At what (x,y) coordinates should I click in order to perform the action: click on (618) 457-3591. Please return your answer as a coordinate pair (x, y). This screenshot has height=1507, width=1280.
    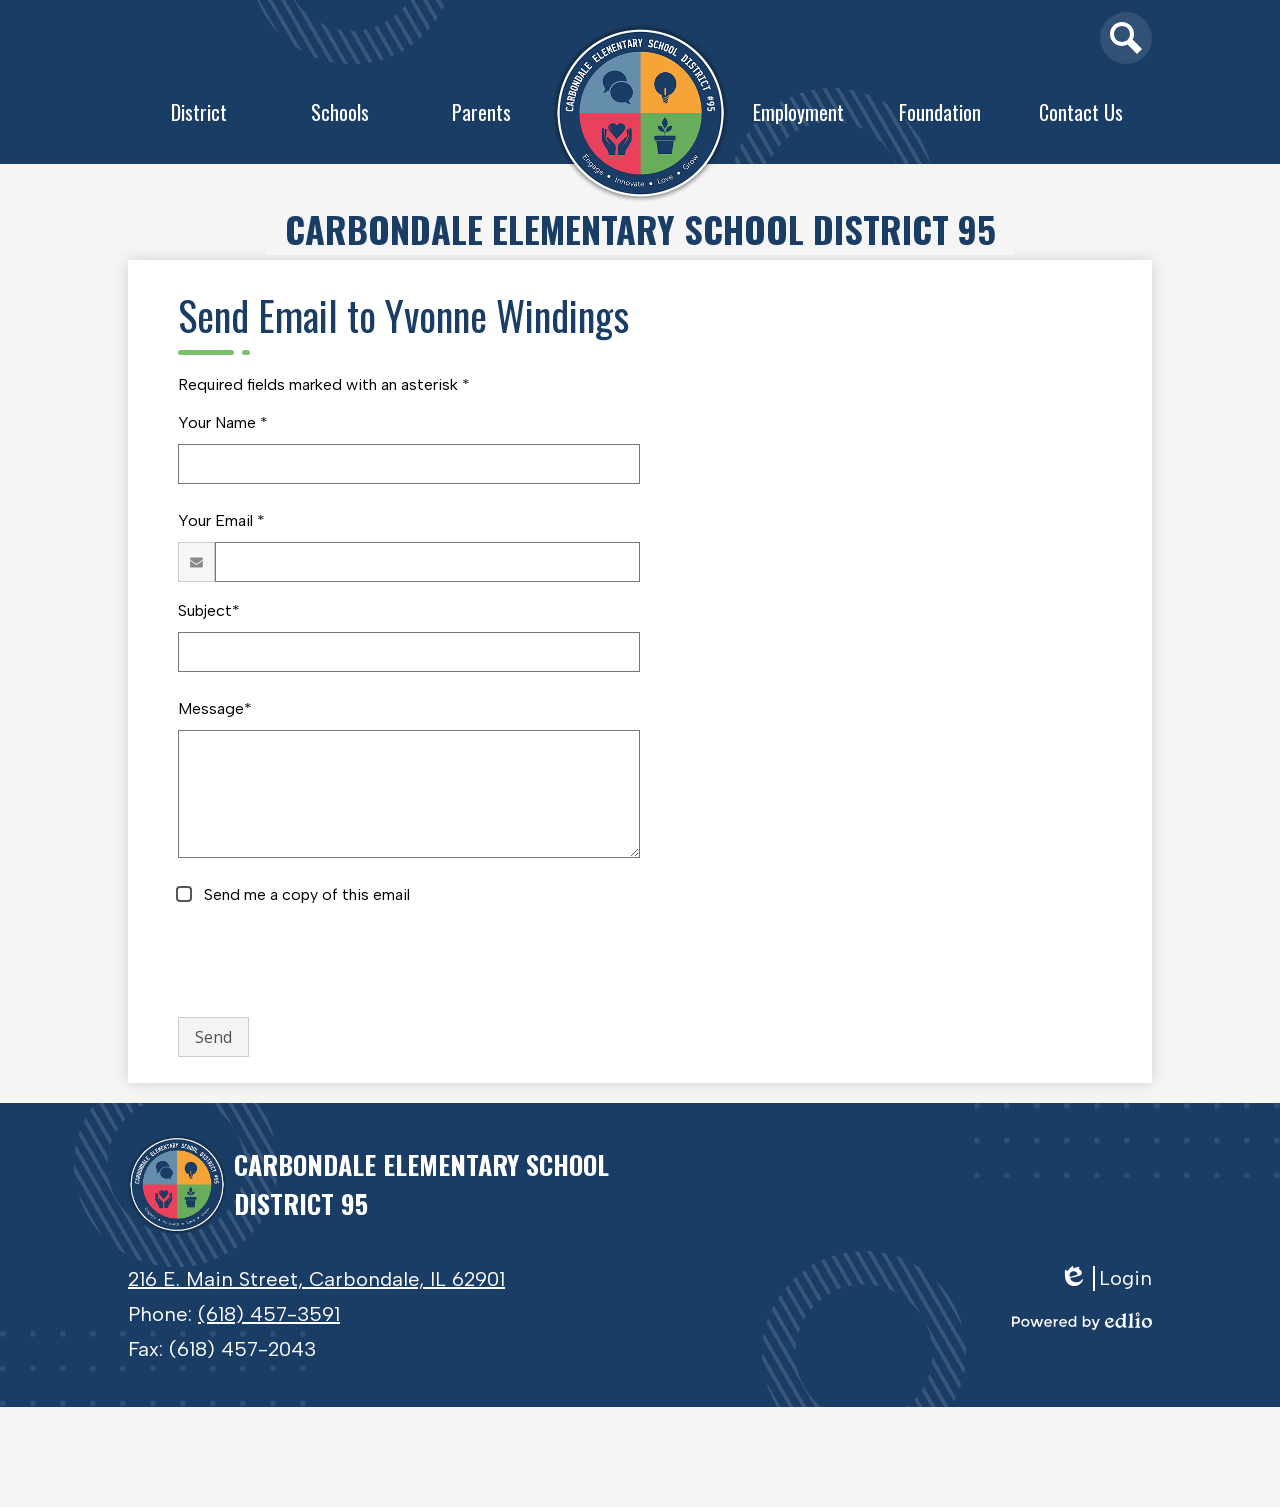
    Looking at the image, I should click on (269, 1314).